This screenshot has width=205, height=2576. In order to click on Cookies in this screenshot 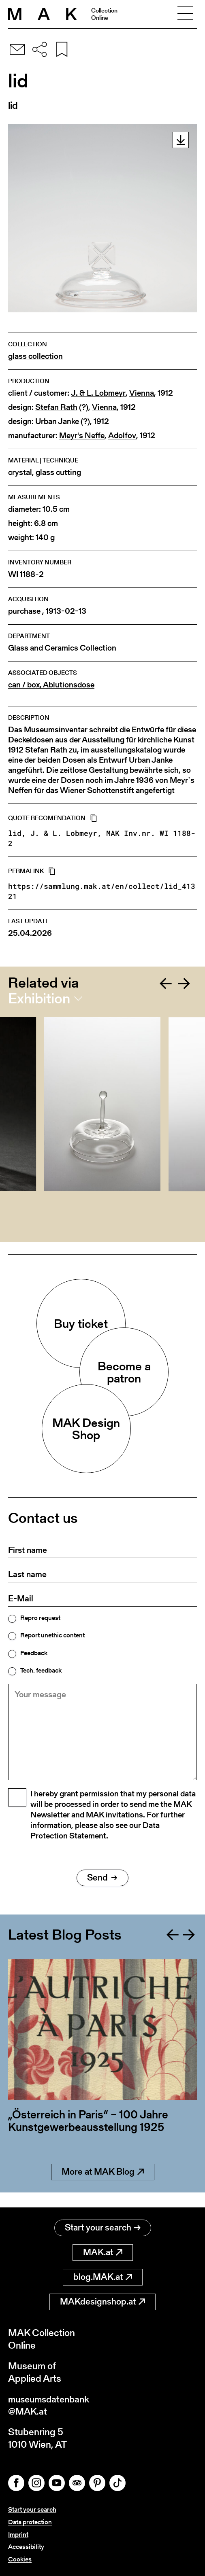, I will do `click(20, 2559)`.